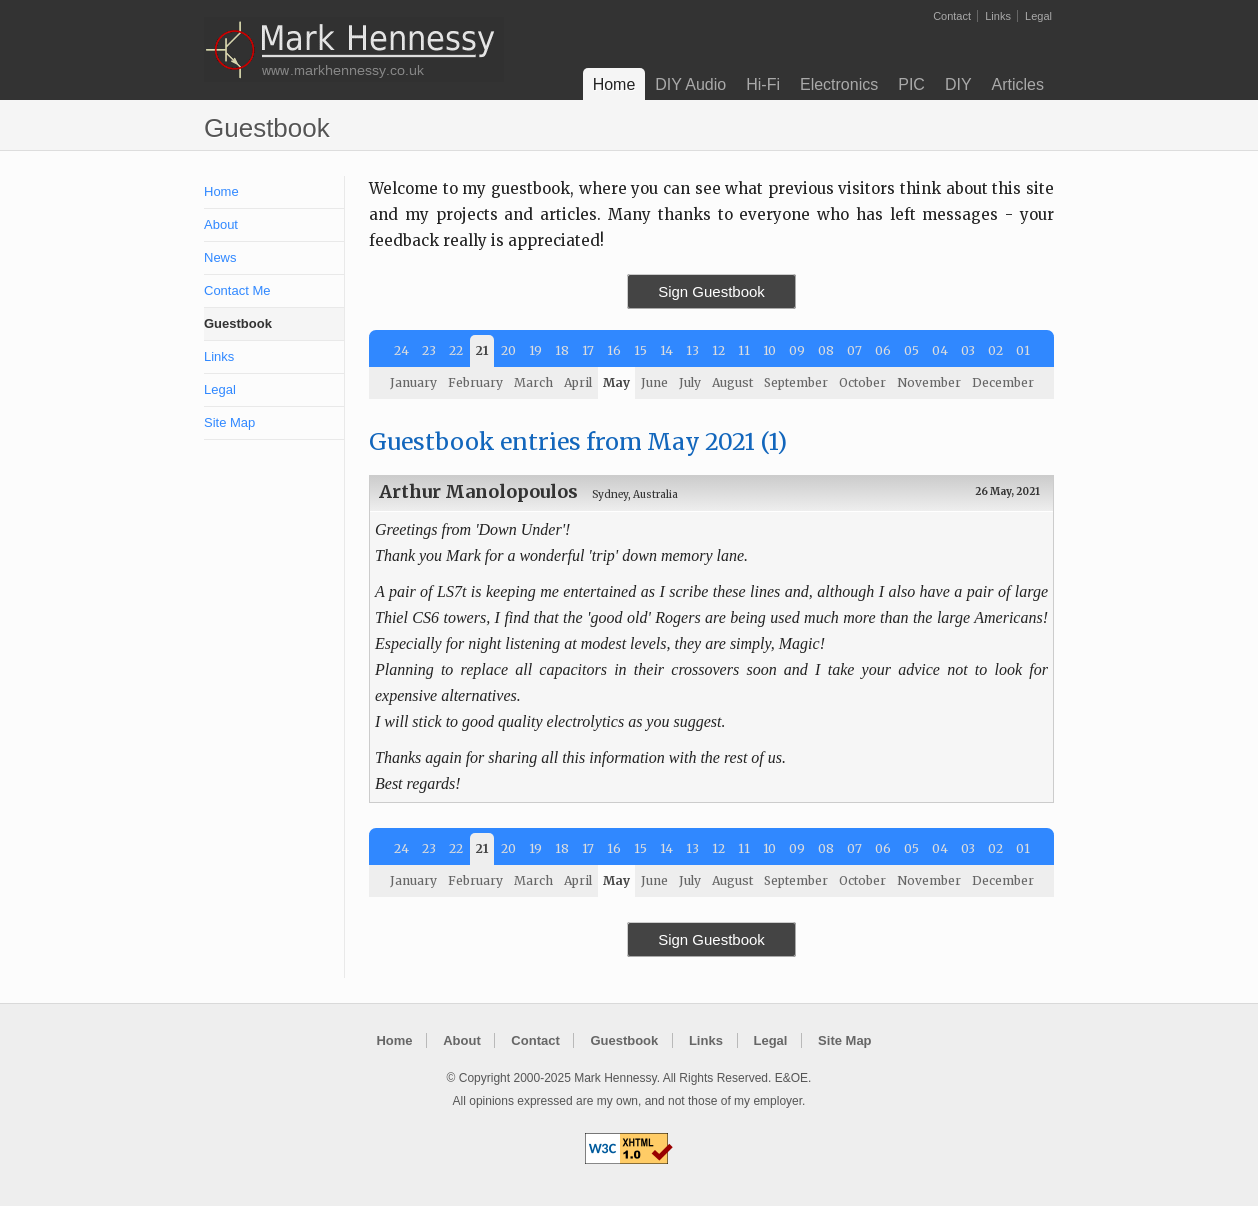 The image size is (1258, 1206). What do you see at coordinates (1003, 382) in the screenshot?
I see `December` at bounding box center [1003, 382].